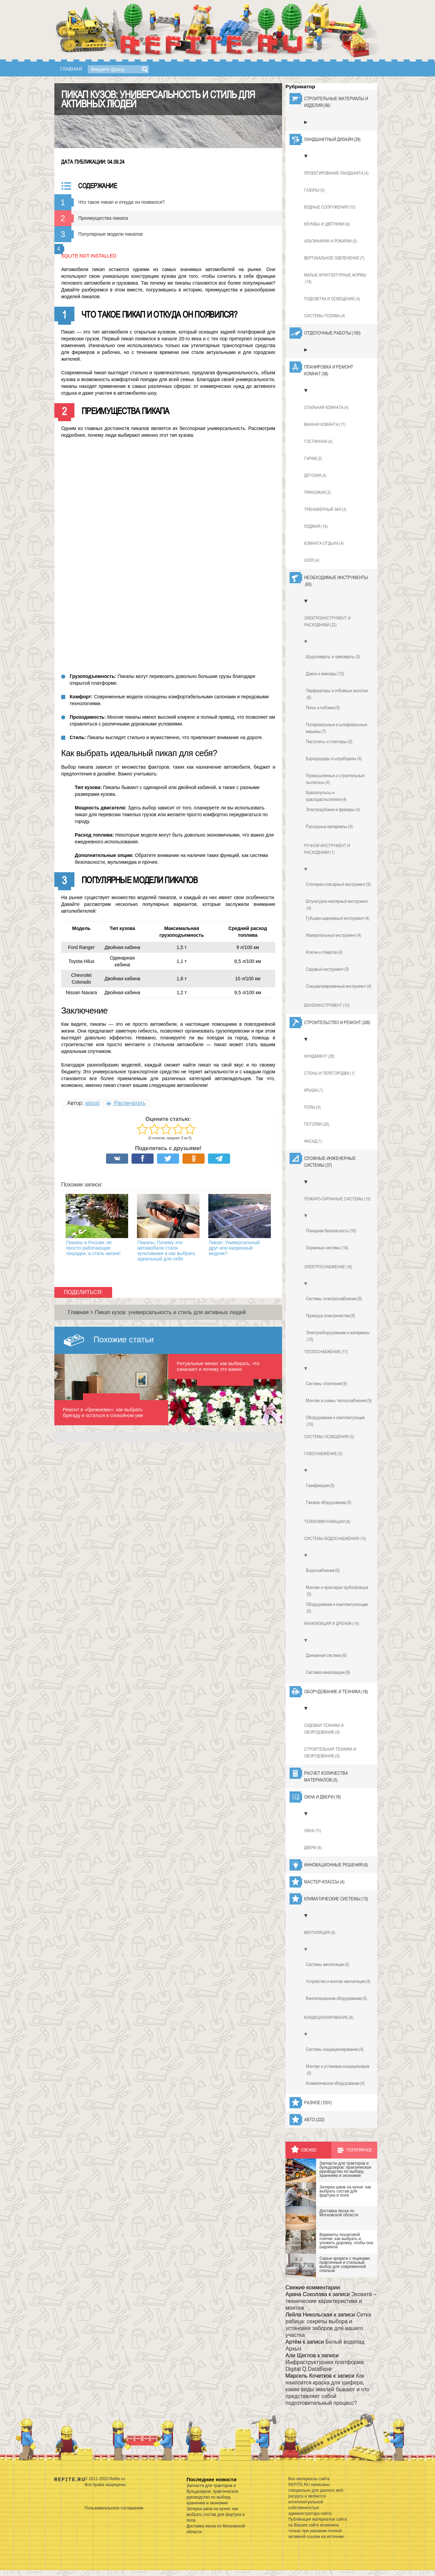 The width and height of the screenshot is (435, 2576). What do you see at coordinates (327, 849) in the screenshot?
I see `Ручной инструмент и расходники` at bounding box center [327, 849].